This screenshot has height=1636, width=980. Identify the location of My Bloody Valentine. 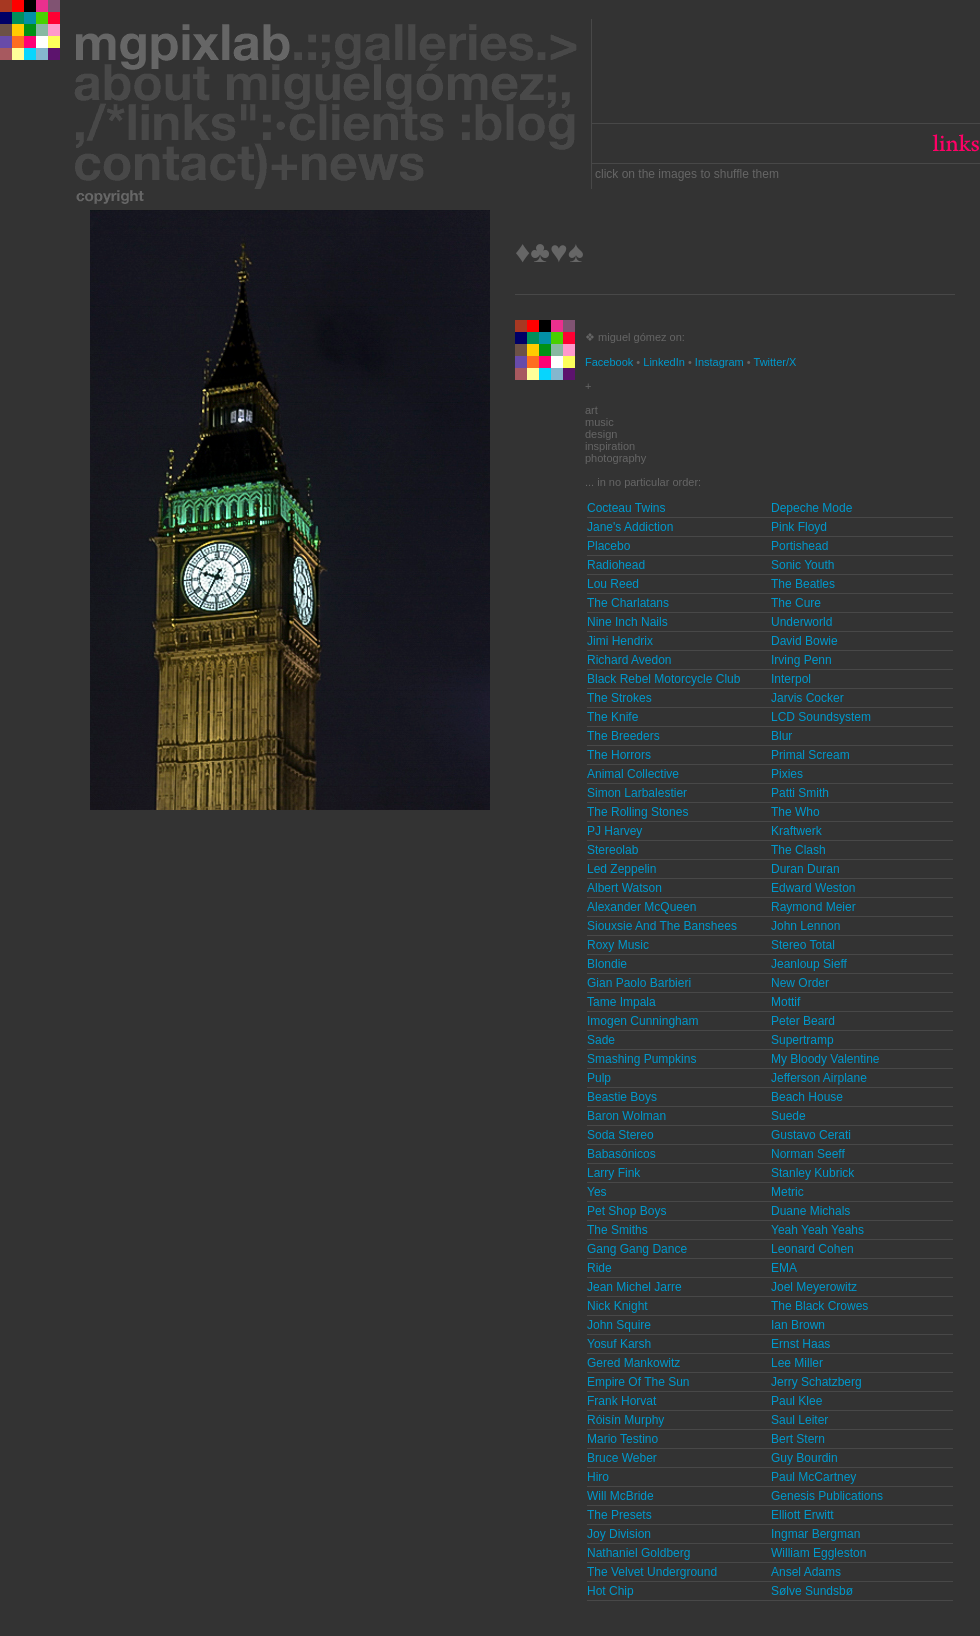
(825, 1059).